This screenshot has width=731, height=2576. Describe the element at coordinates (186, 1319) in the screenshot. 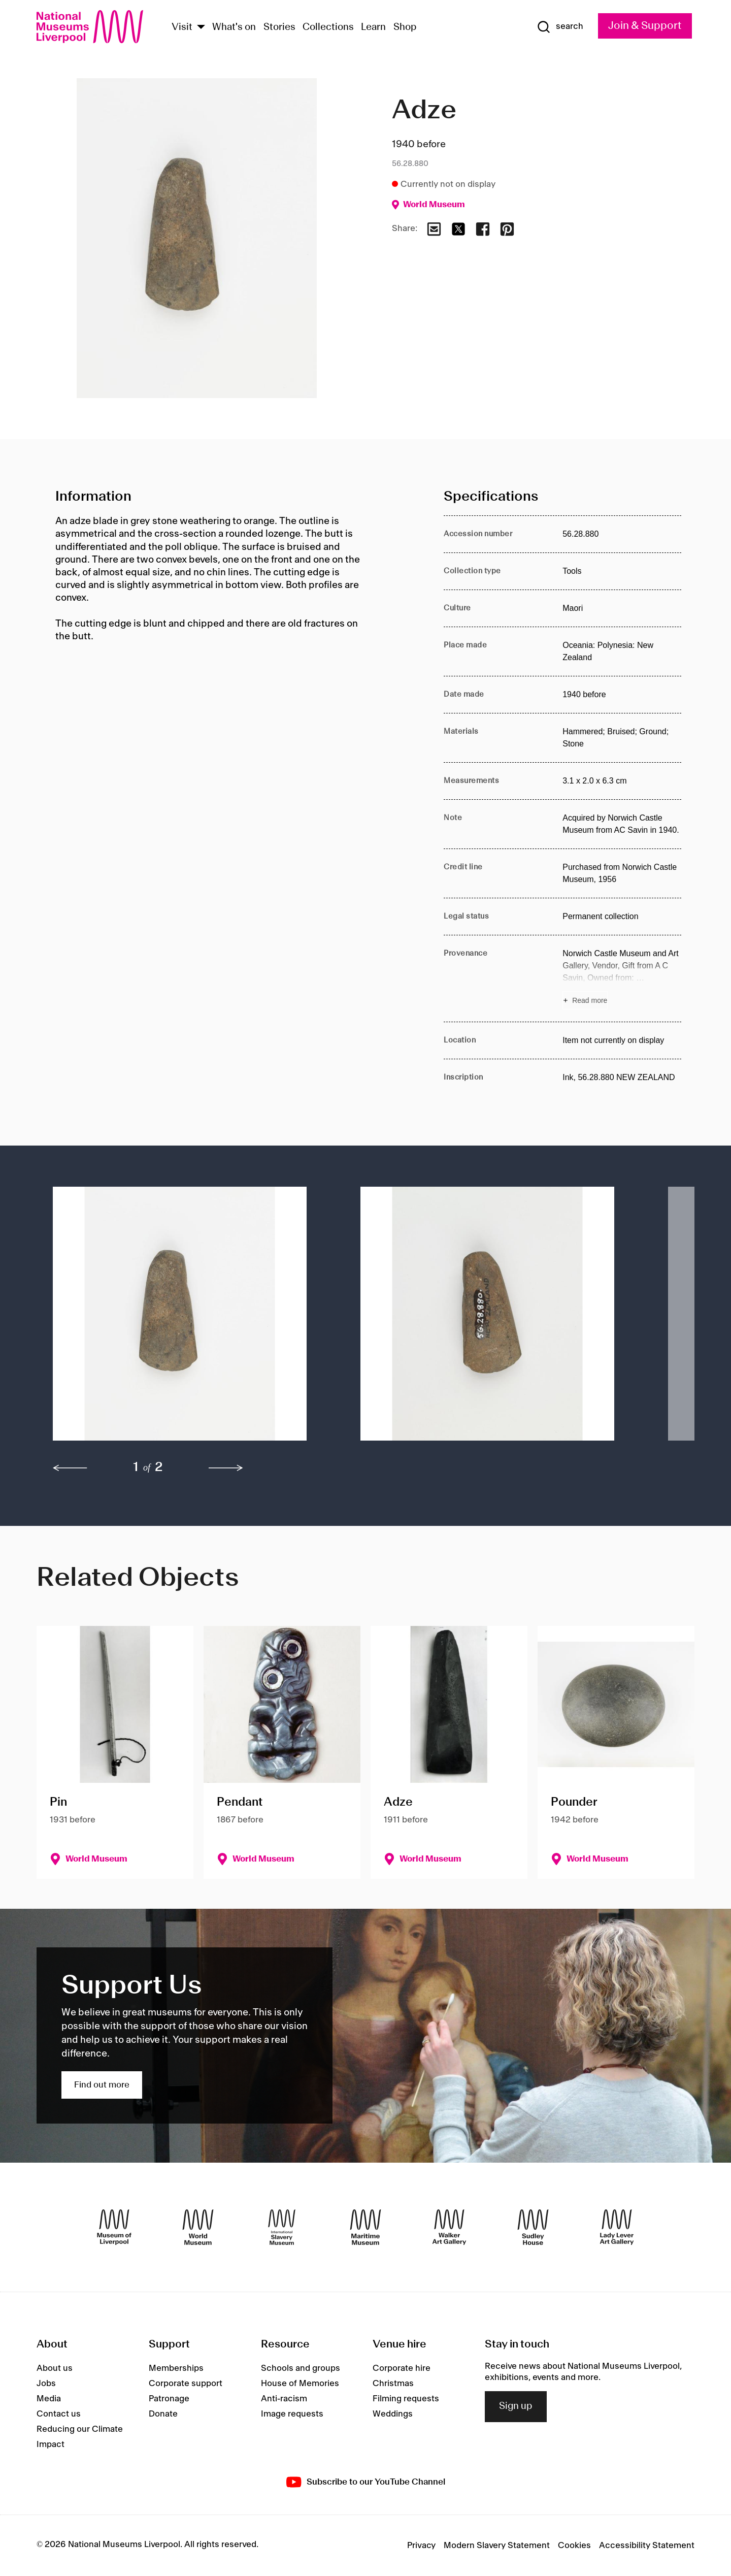

I see `[button]` at that location.